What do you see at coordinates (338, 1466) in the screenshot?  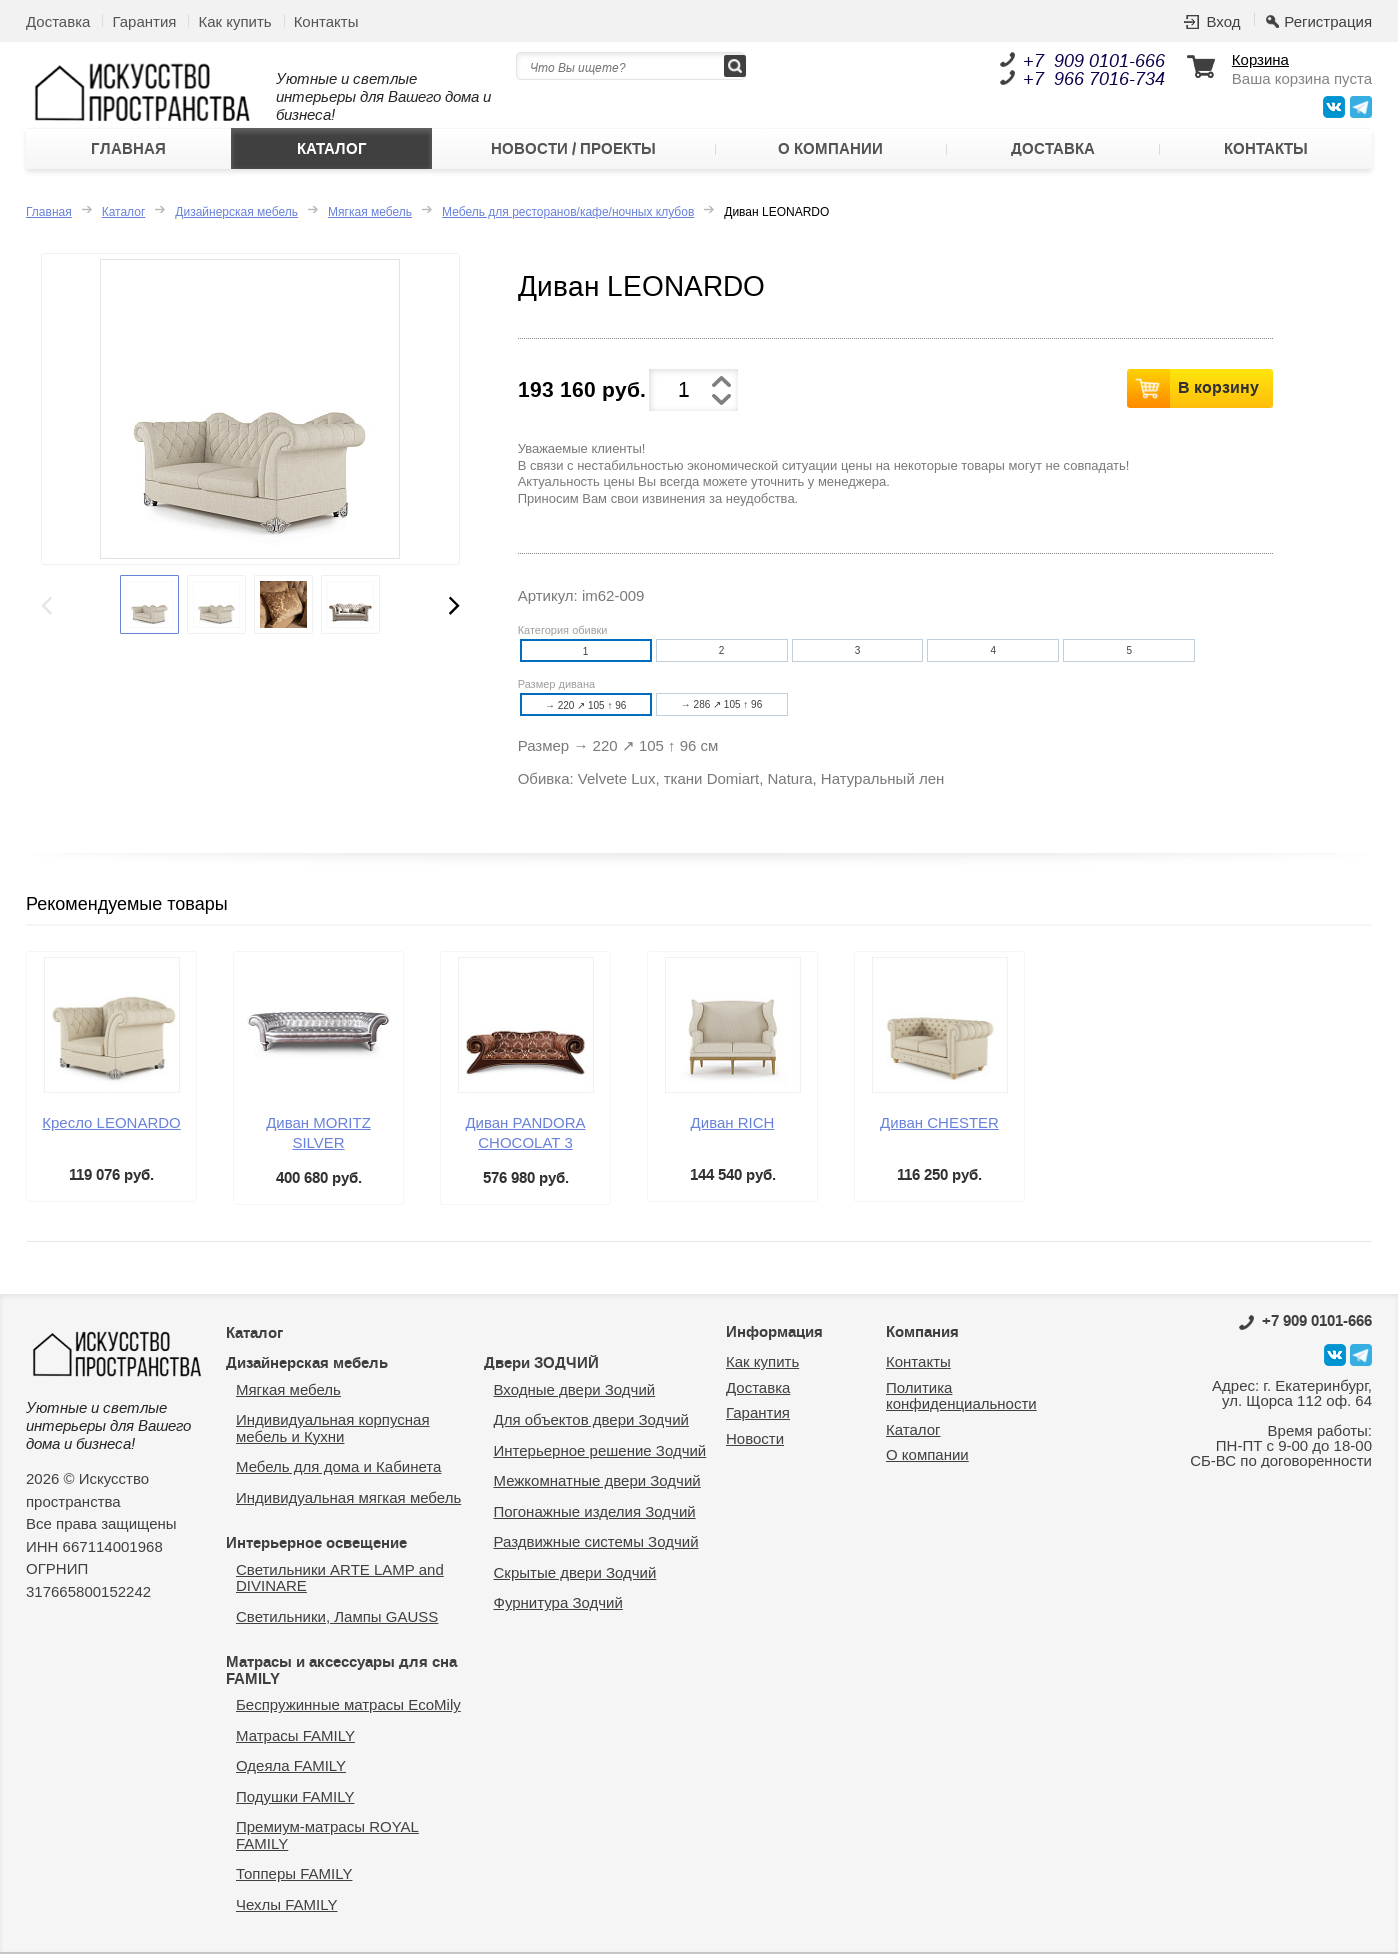 I see `Мебель для дома и Кабинета` at bounding box center [338, 1466].